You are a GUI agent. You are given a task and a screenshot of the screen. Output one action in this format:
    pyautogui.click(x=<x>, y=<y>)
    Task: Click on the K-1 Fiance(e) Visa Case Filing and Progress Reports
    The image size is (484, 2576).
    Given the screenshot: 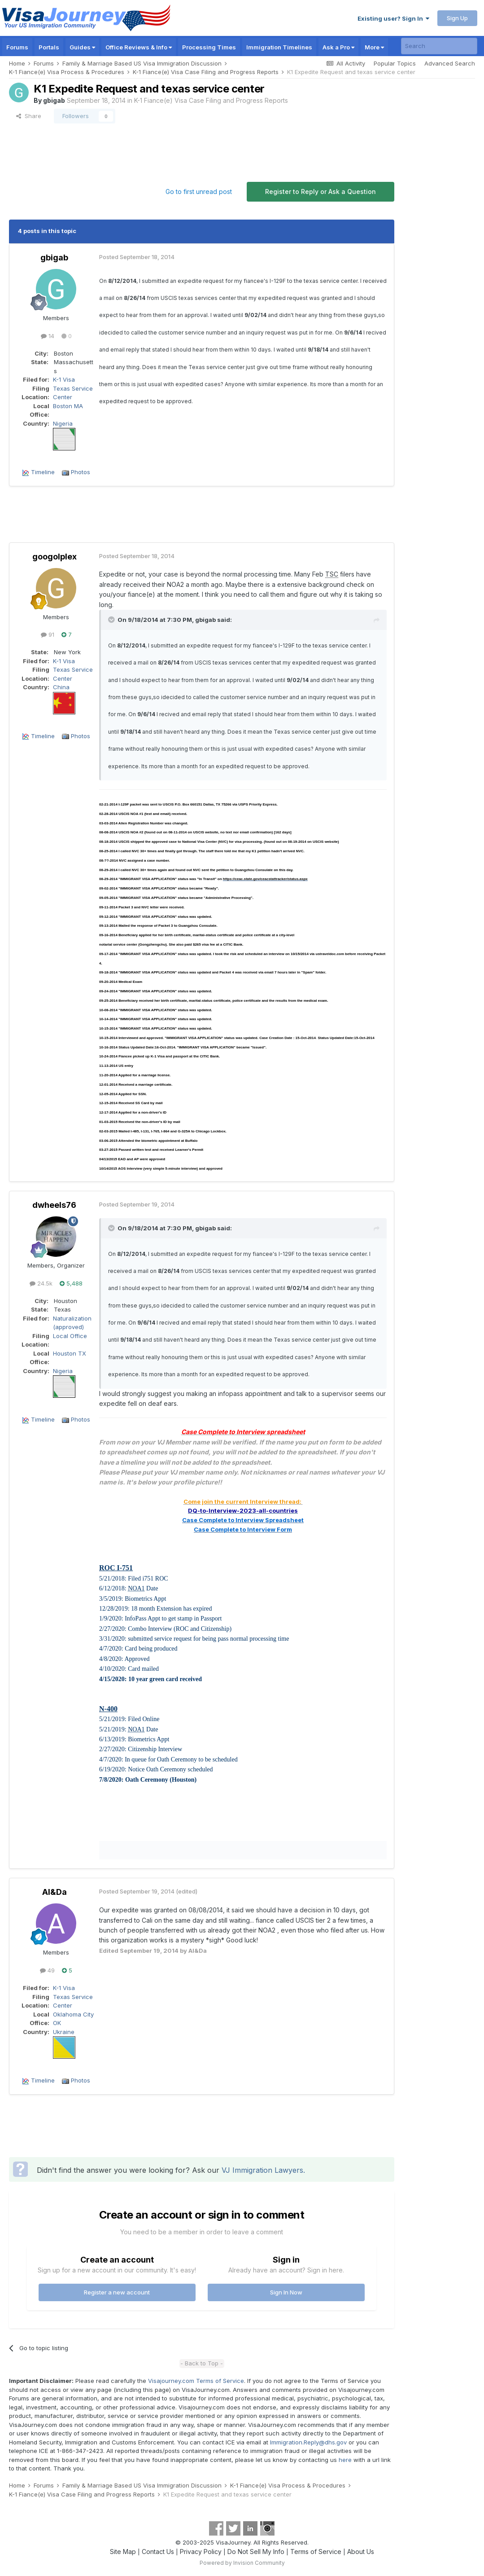 What is the action you would take?
    pyautogui.click(x=211, y=100)
    